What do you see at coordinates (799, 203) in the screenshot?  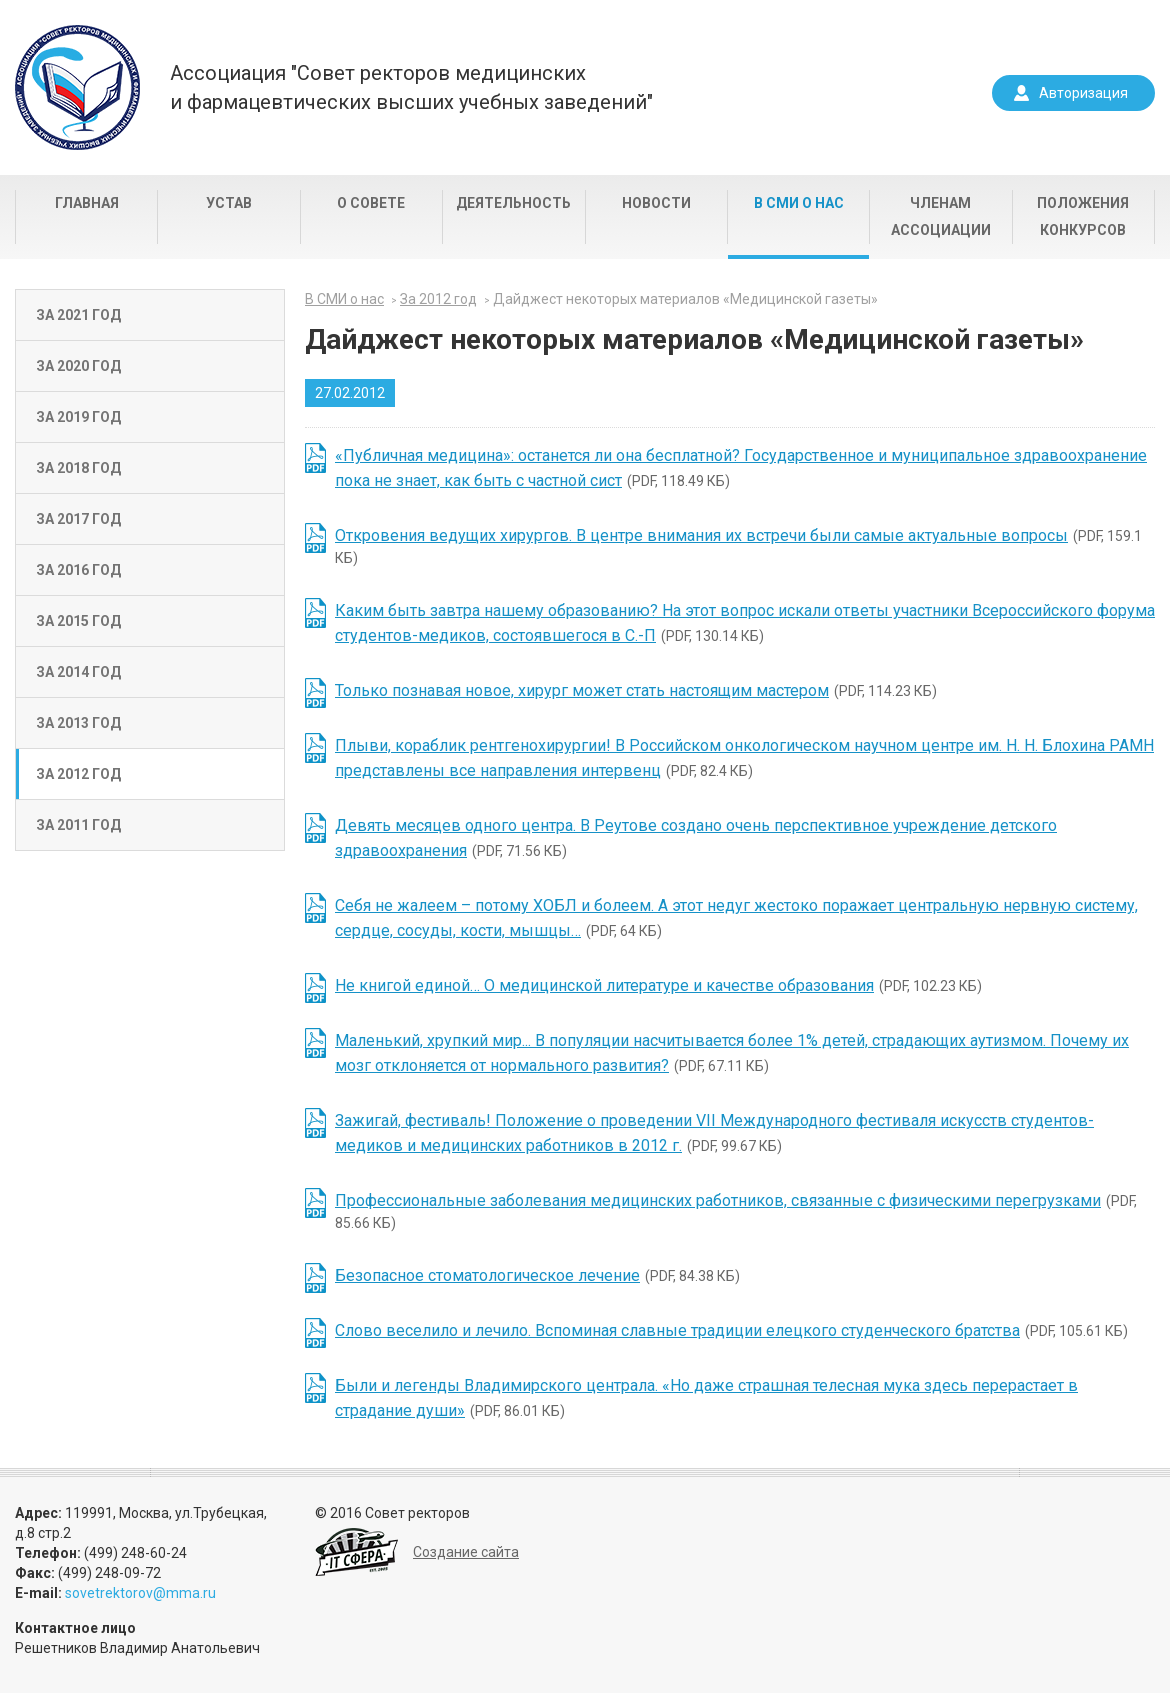 I see `В СМИ о нас` at bounding box center [799, 203].